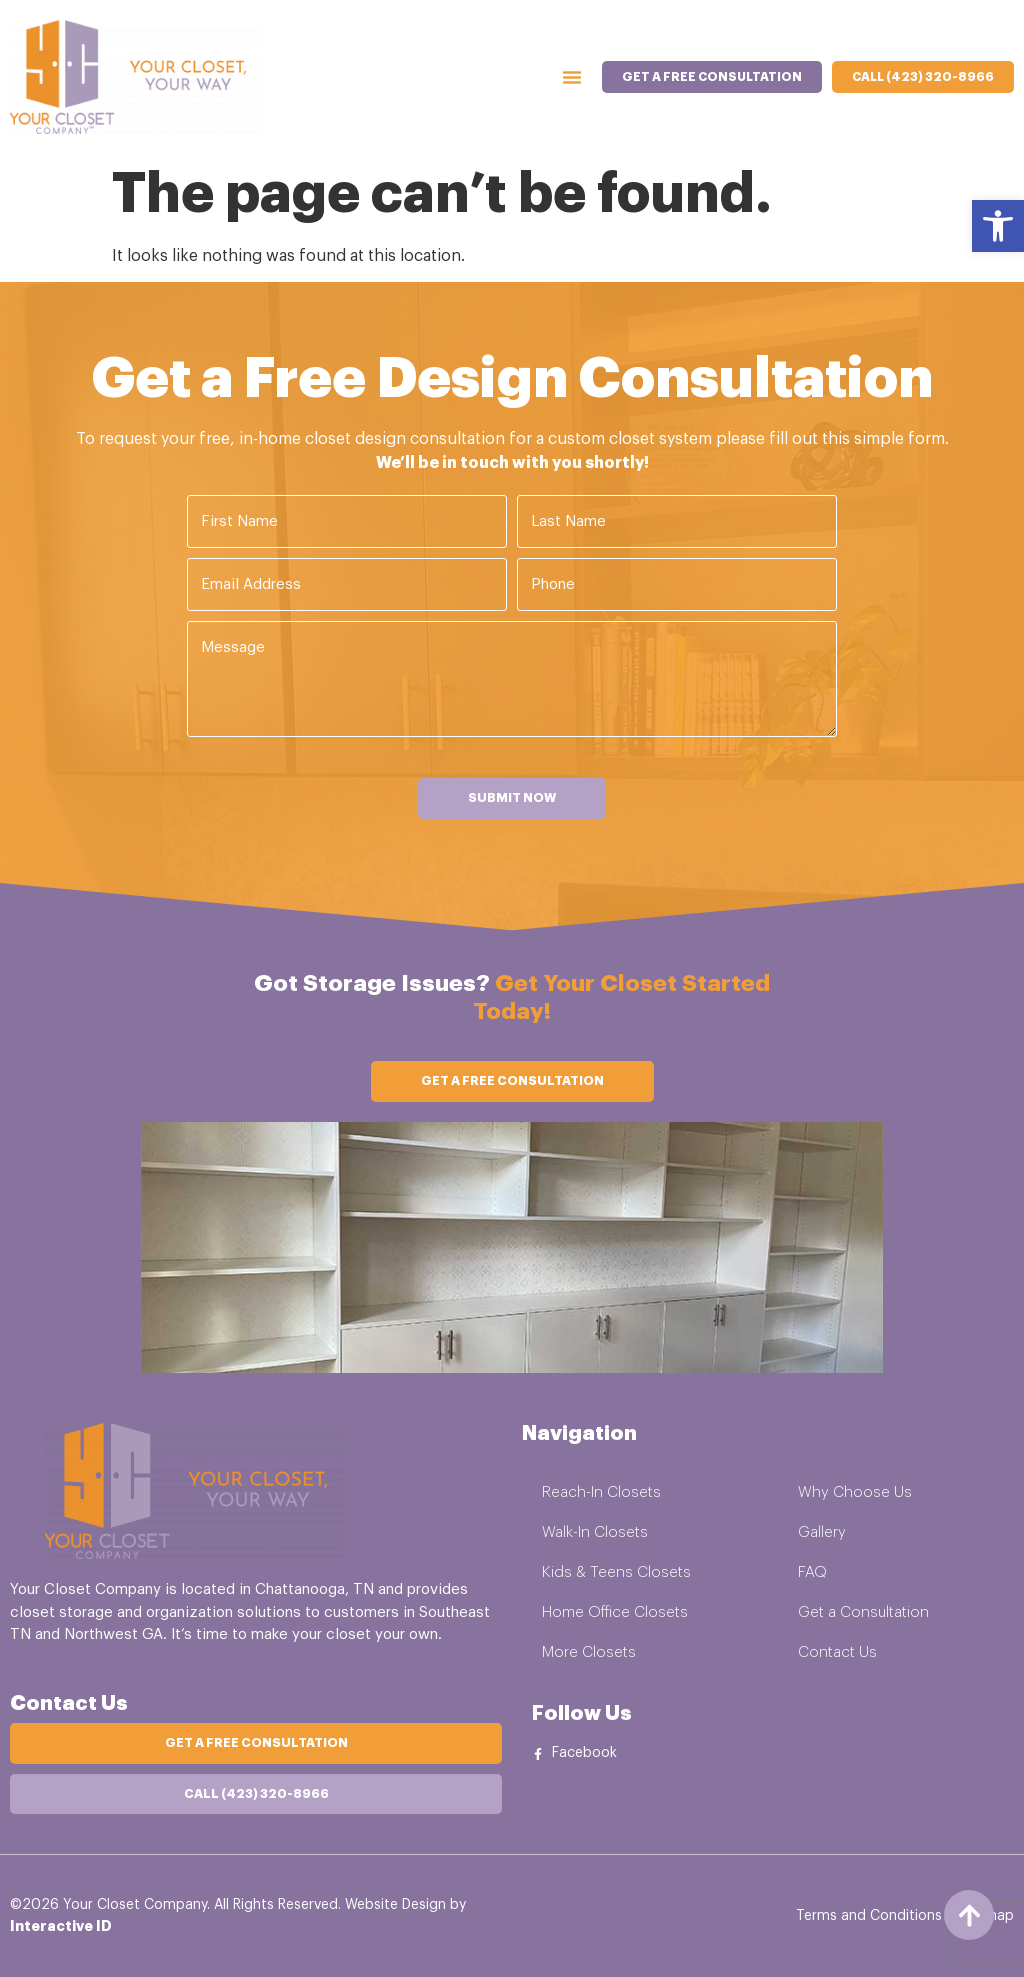  What do you see at coordinates (863, 1612) in the screenshot?
I see `Get a Consultation` at bounding box center [863, 1612].